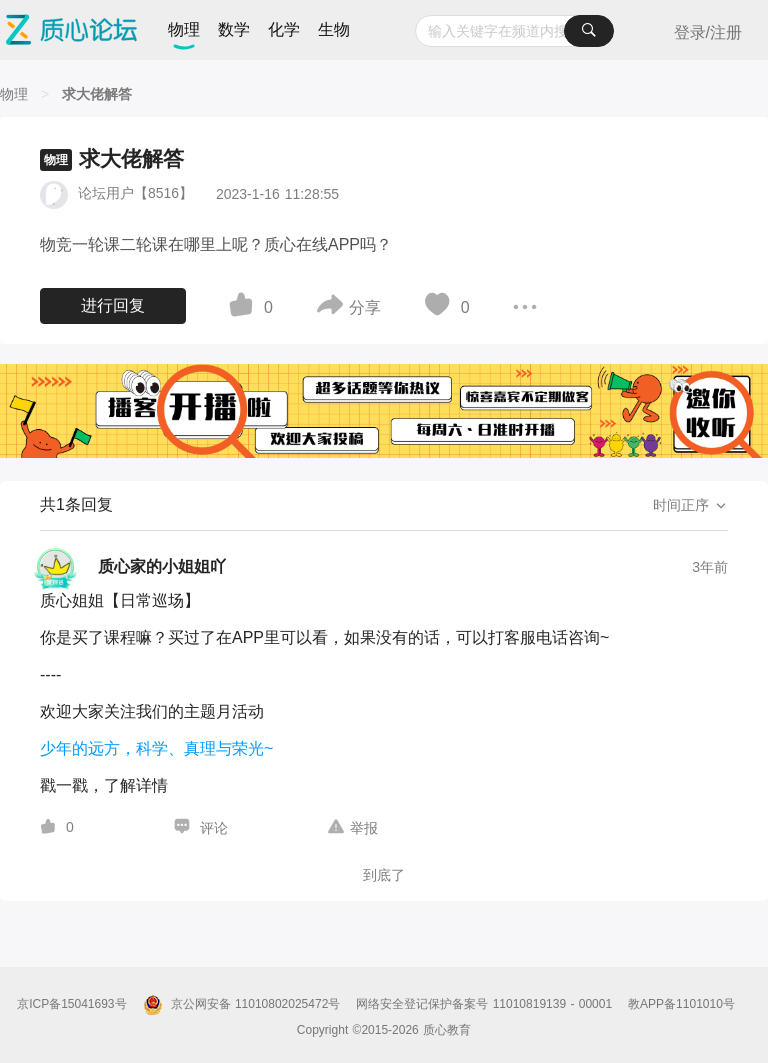  I want to click on [物理], so click(14, 94).